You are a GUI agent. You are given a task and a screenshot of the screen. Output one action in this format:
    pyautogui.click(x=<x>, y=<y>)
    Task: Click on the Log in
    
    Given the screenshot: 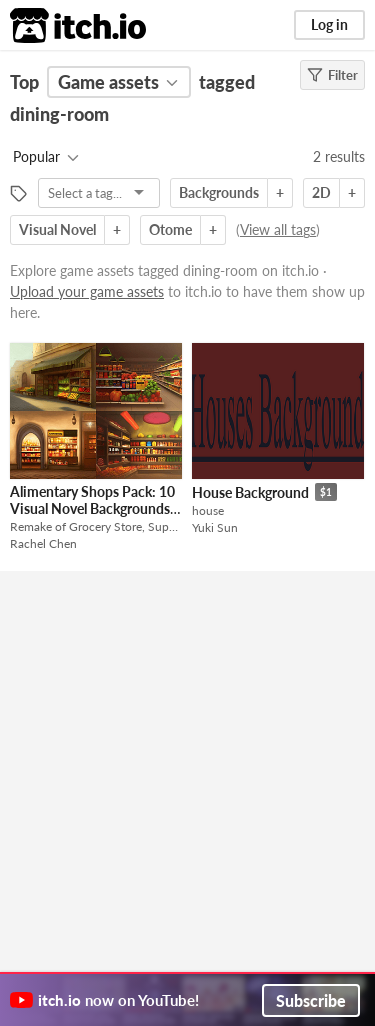 What is the action you would take?
    pyautogui.click(x=329, y=24)
    